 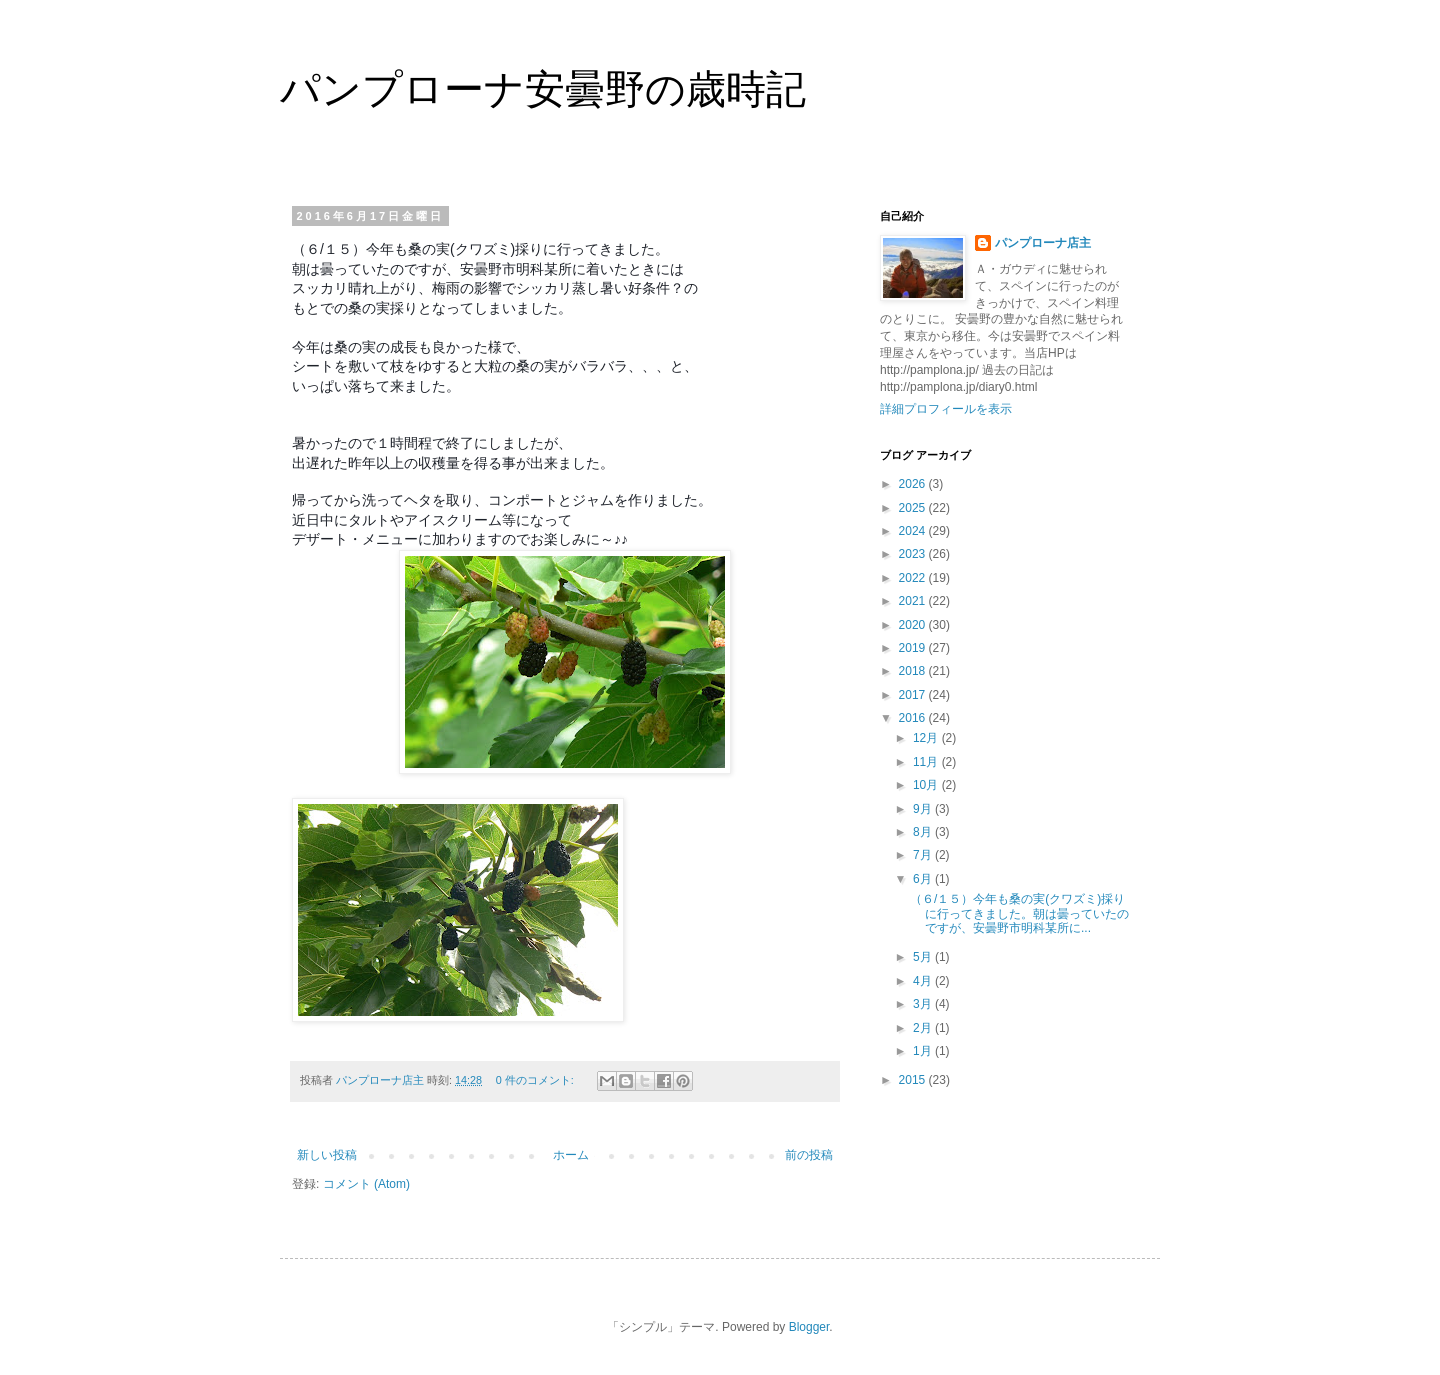 What do you see at coordinates (914, 648) in the screenshot?
I see `2019` at bounding box center [914, 648].